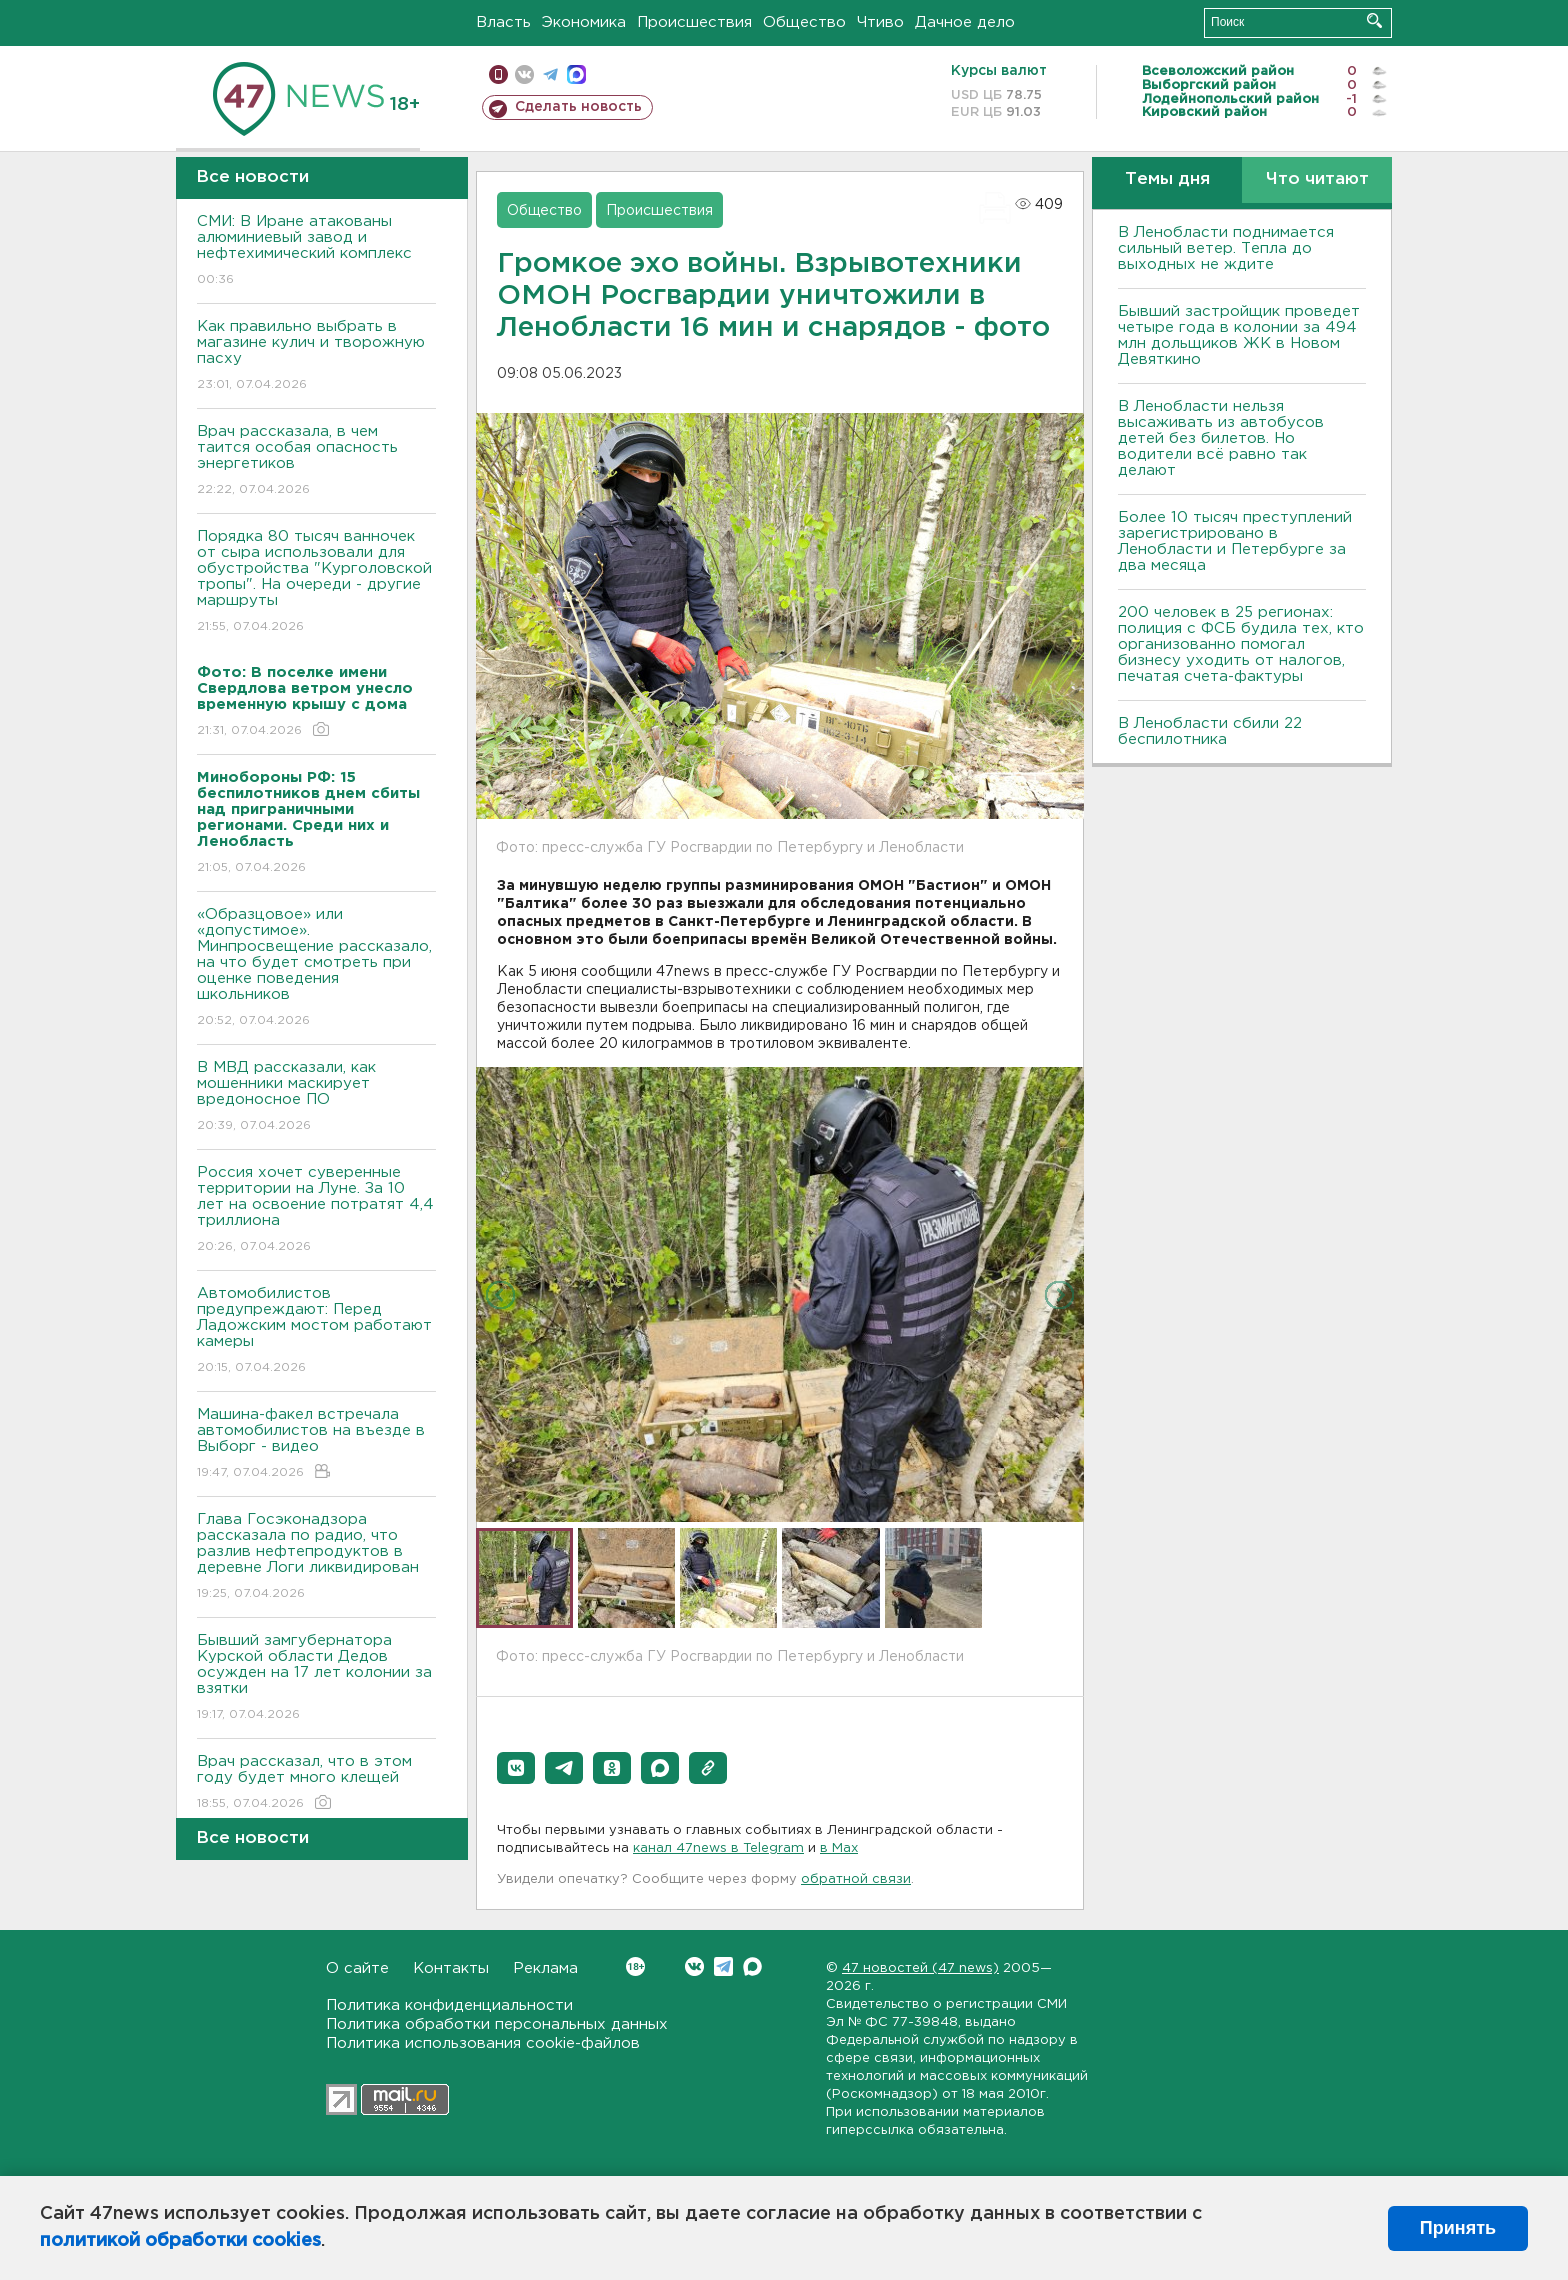 The height and width of the screenshot is (2280, 1568). I want to click on Вконтакте, so click(635, 1966).